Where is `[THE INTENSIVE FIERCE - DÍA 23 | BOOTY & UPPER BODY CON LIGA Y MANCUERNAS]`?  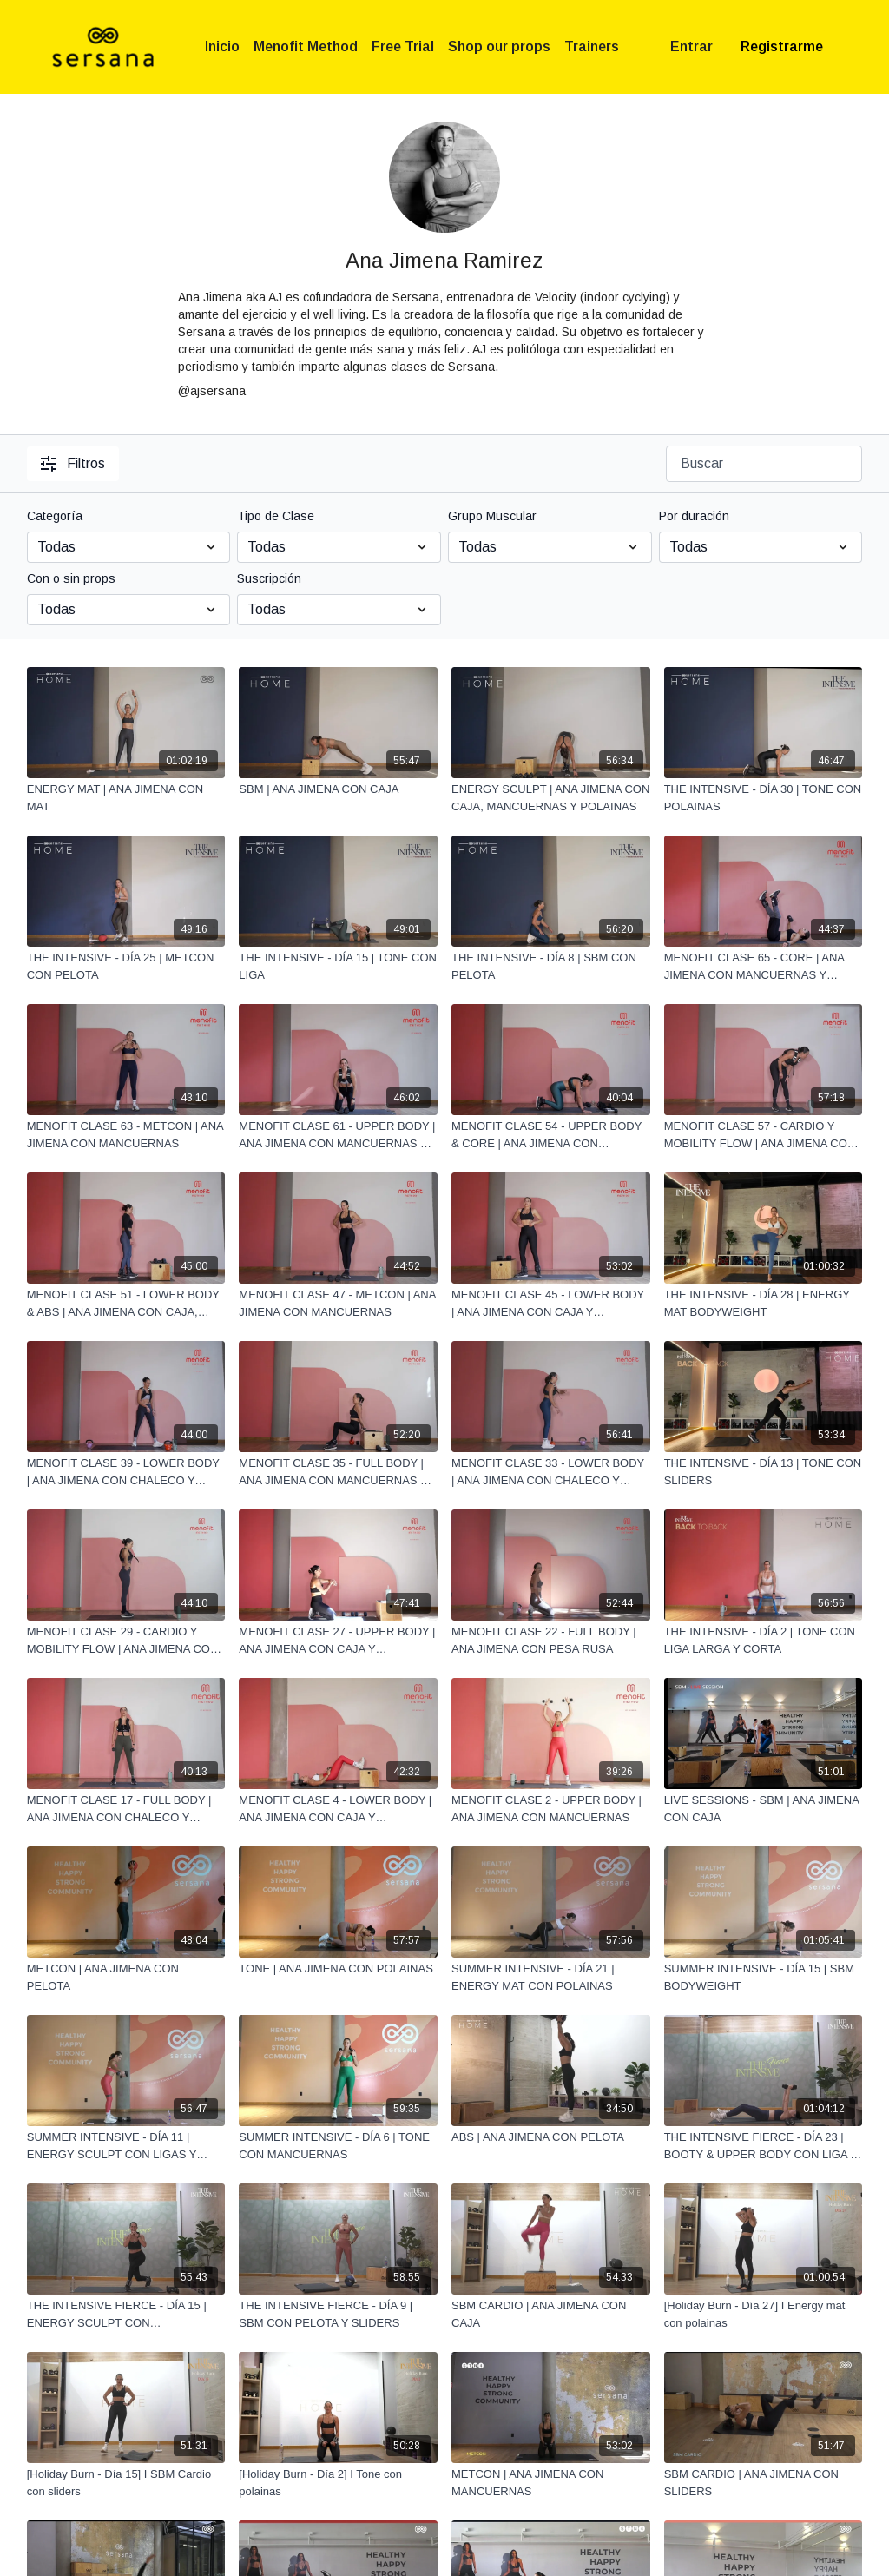 [THE INTENSIVE FIERCE - DÍA 23 | BOOTY & UPPER BODY CON LIGA Y MANCUERNAS] is located at coordinates (763, 2146).